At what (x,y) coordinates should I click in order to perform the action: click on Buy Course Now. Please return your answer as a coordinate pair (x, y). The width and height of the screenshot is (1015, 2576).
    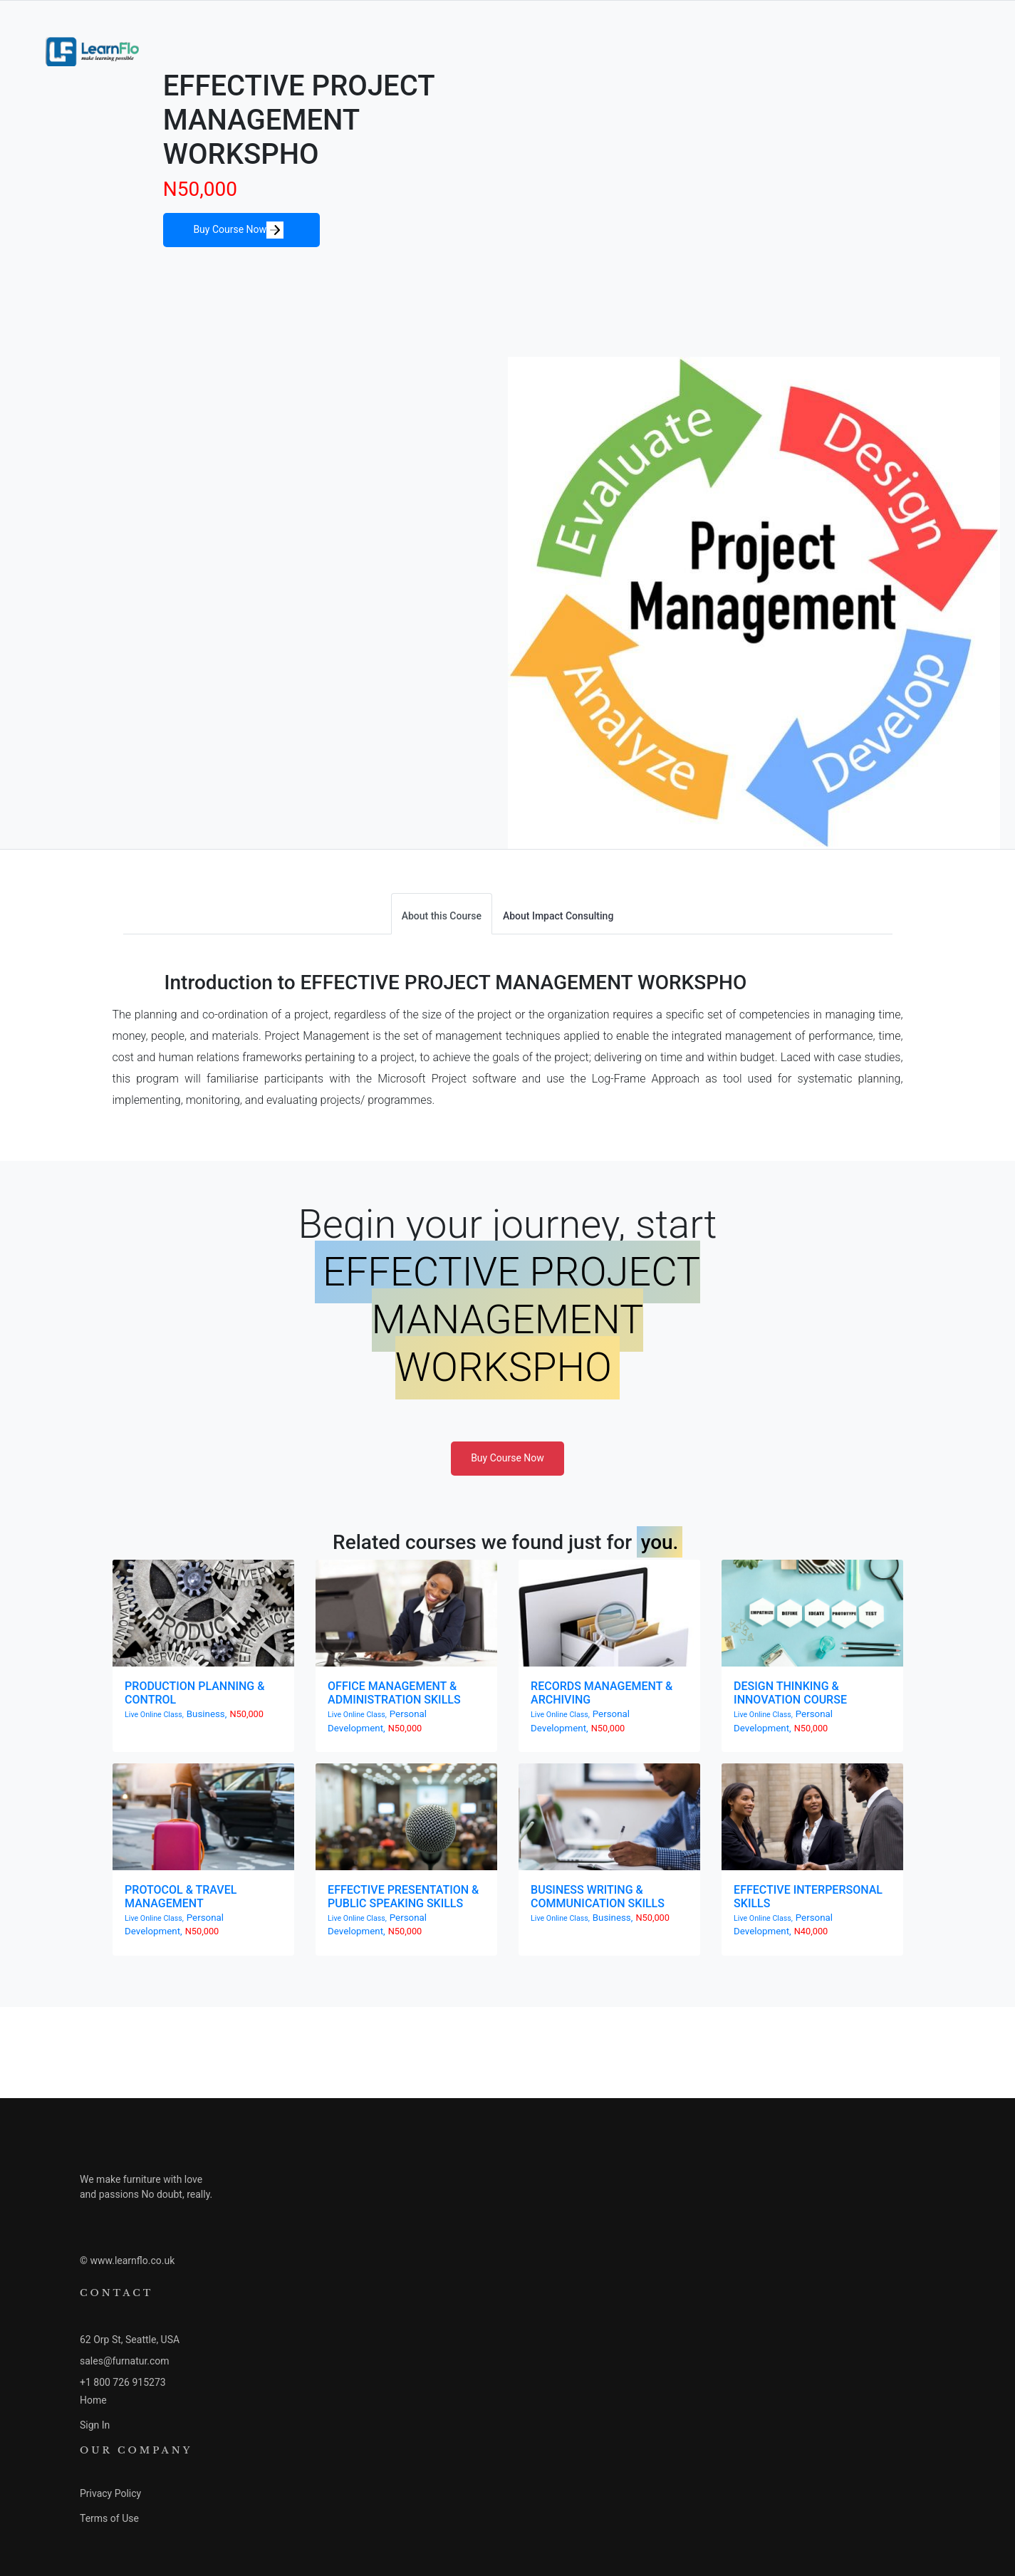
    Looking at the image, I should click on (238, 230).